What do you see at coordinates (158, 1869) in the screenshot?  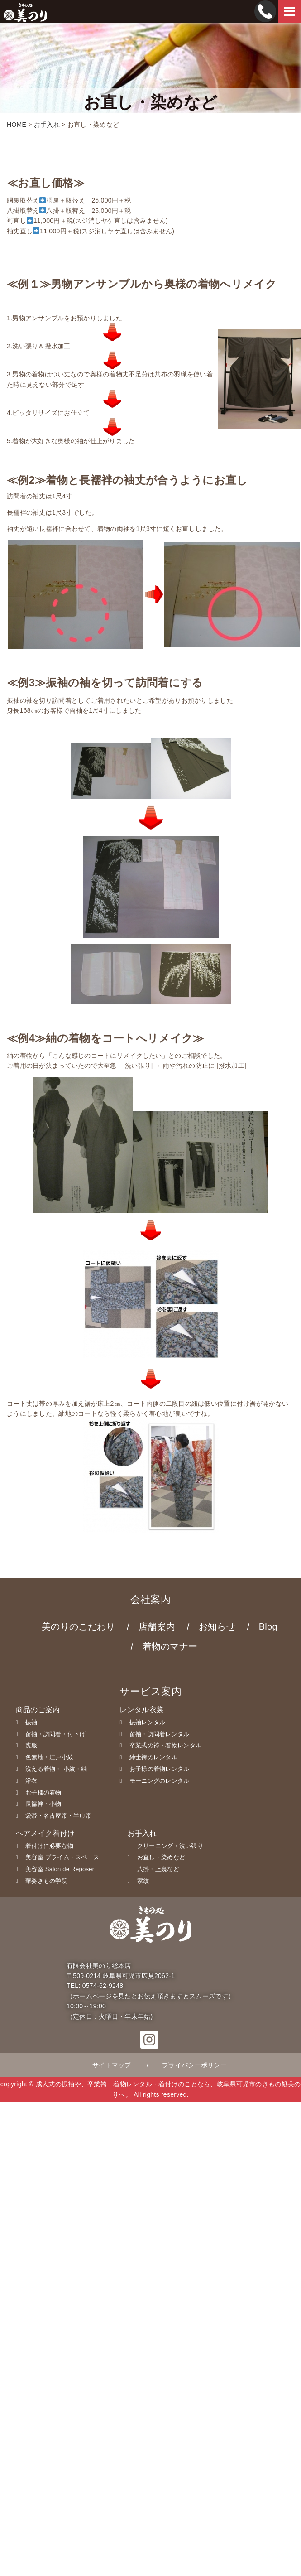 I see `八掛・上裏など` at bounding box center [158, 1869].